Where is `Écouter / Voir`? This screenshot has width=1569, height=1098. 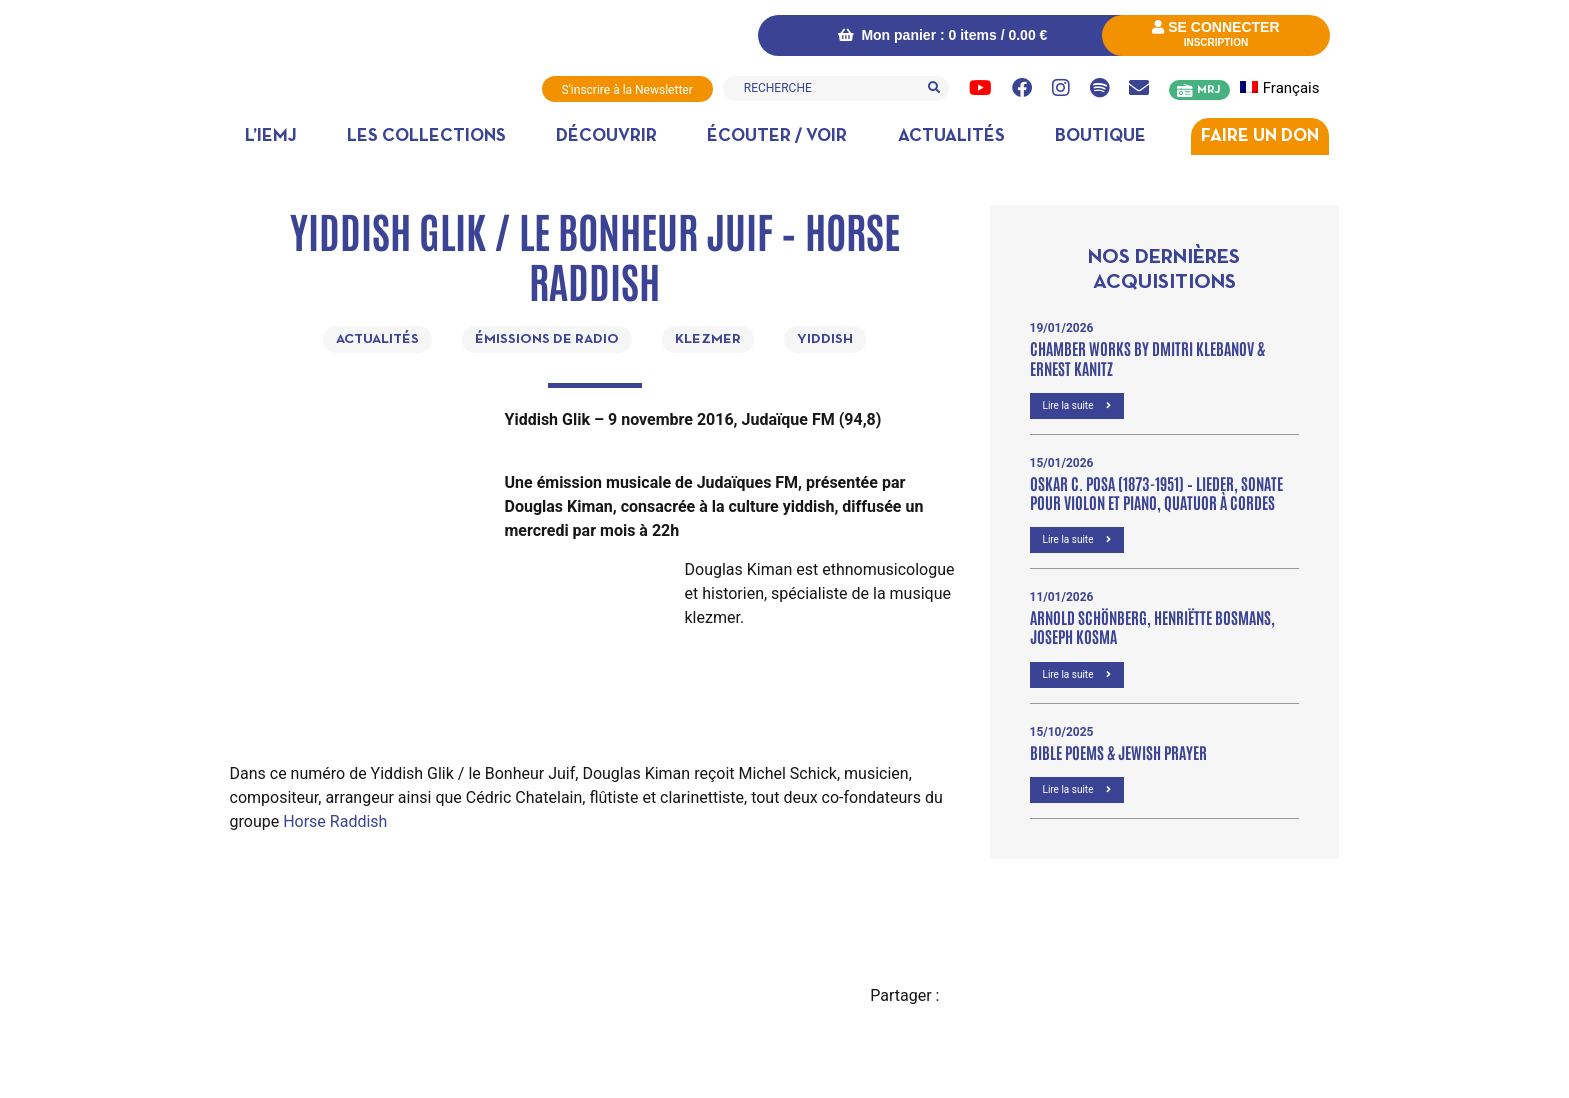
Écouter / Voir is located at coordinates (777, 136).